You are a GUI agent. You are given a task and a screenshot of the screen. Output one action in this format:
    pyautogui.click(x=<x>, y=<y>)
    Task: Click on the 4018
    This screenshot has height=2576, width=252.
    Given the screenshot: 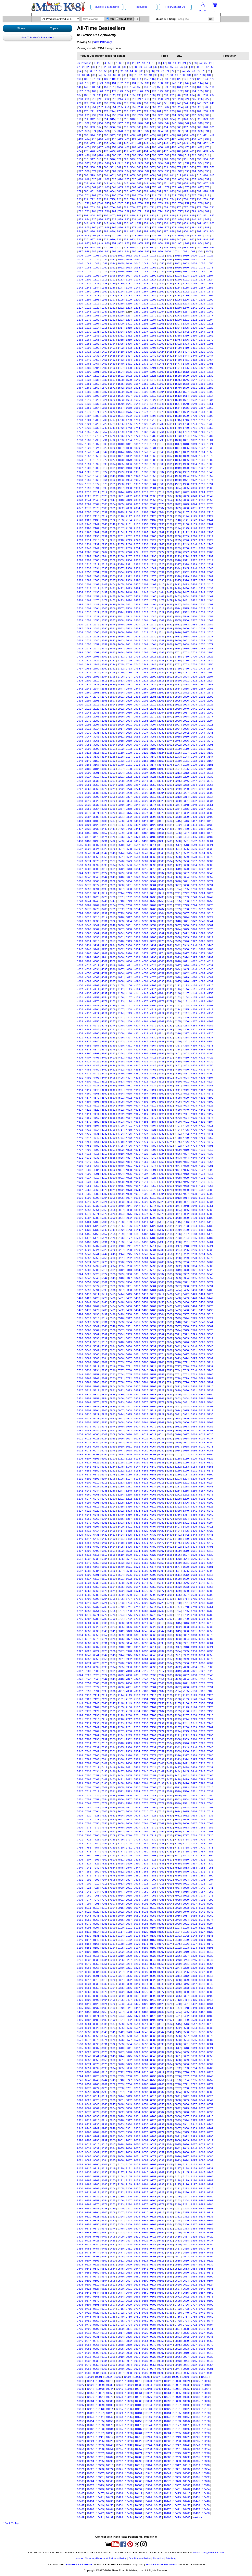 What is the action you would take?
    pyautogui.click(x=104, y=965)
    